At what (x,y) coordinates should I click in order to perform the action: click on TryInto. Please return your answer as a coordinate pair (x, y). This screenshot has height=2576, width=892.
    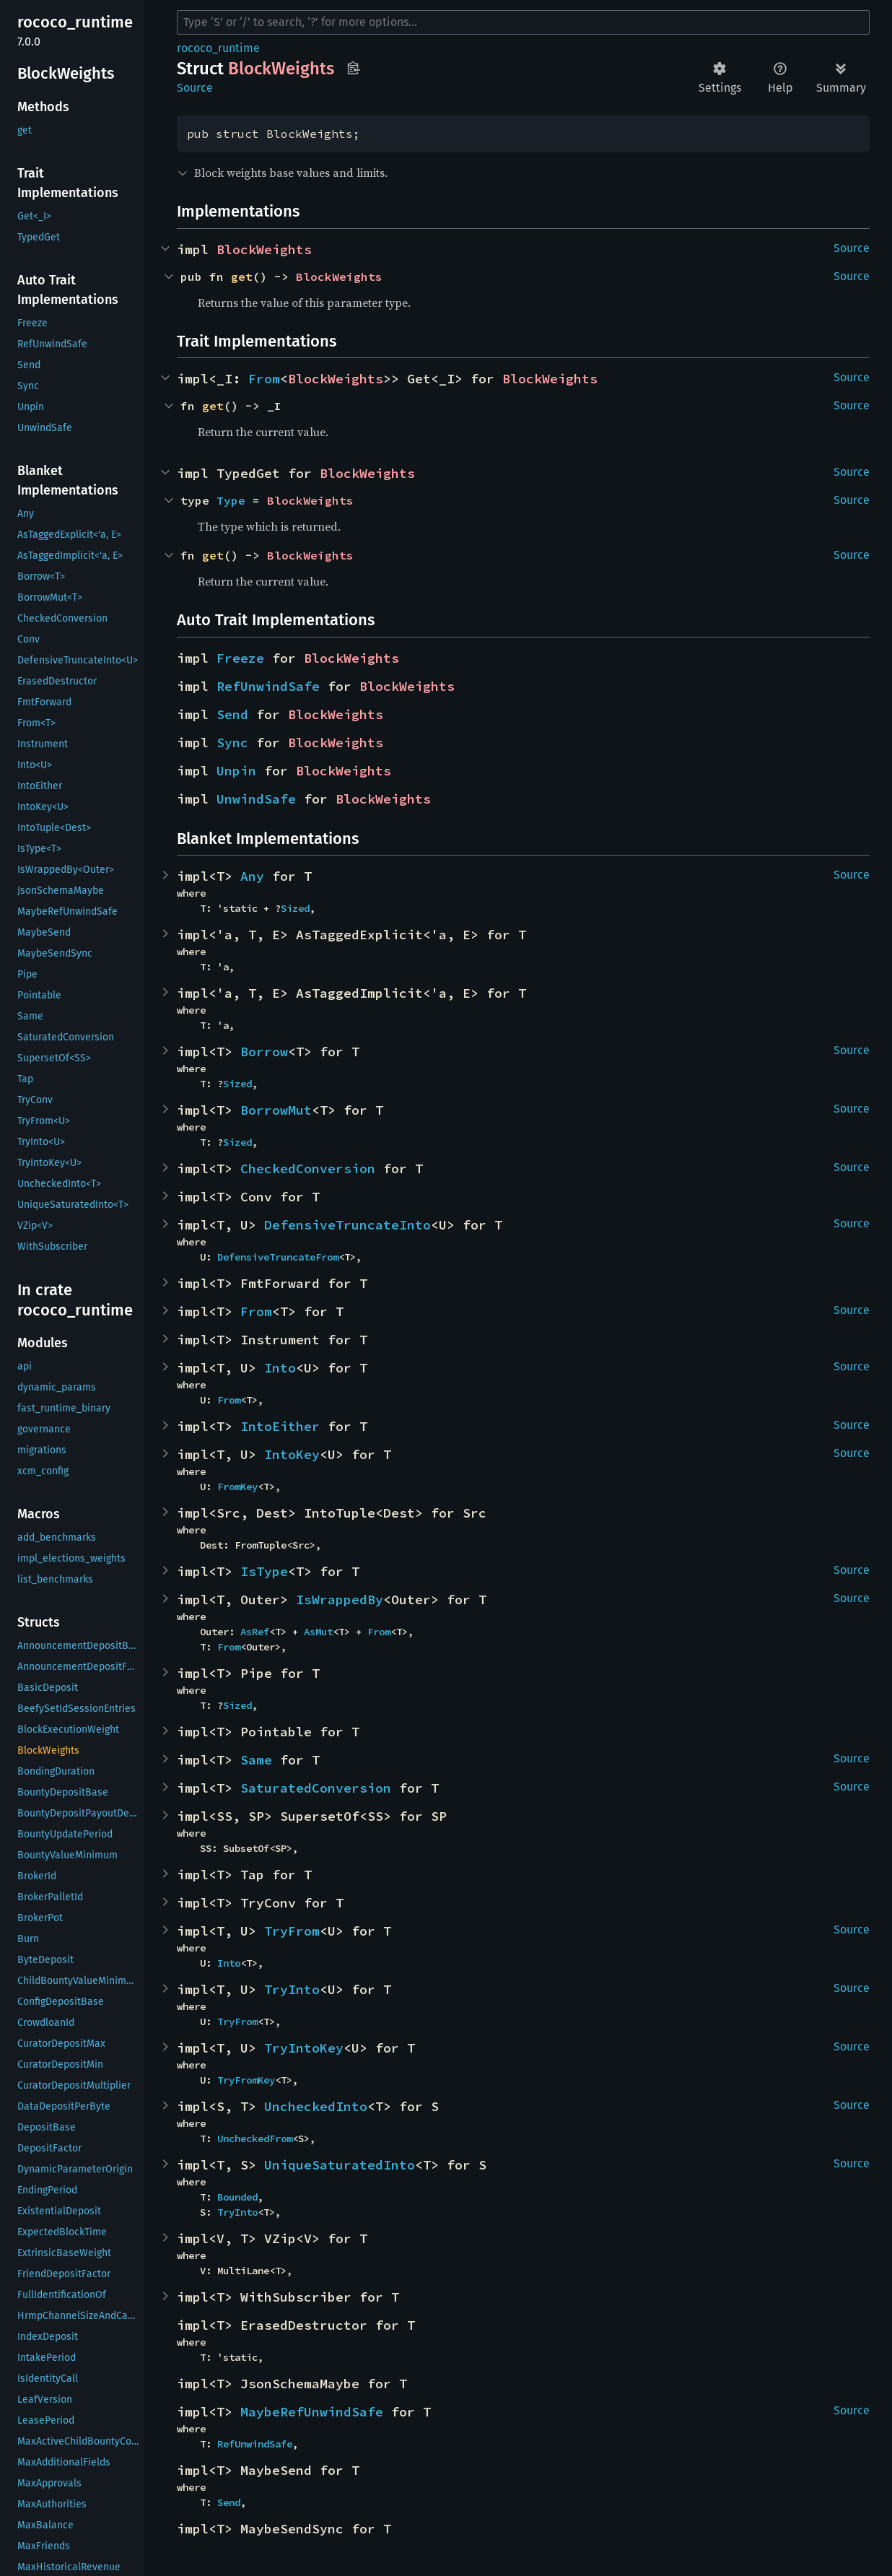
    Looking at the image, I should click on (292, 1989).